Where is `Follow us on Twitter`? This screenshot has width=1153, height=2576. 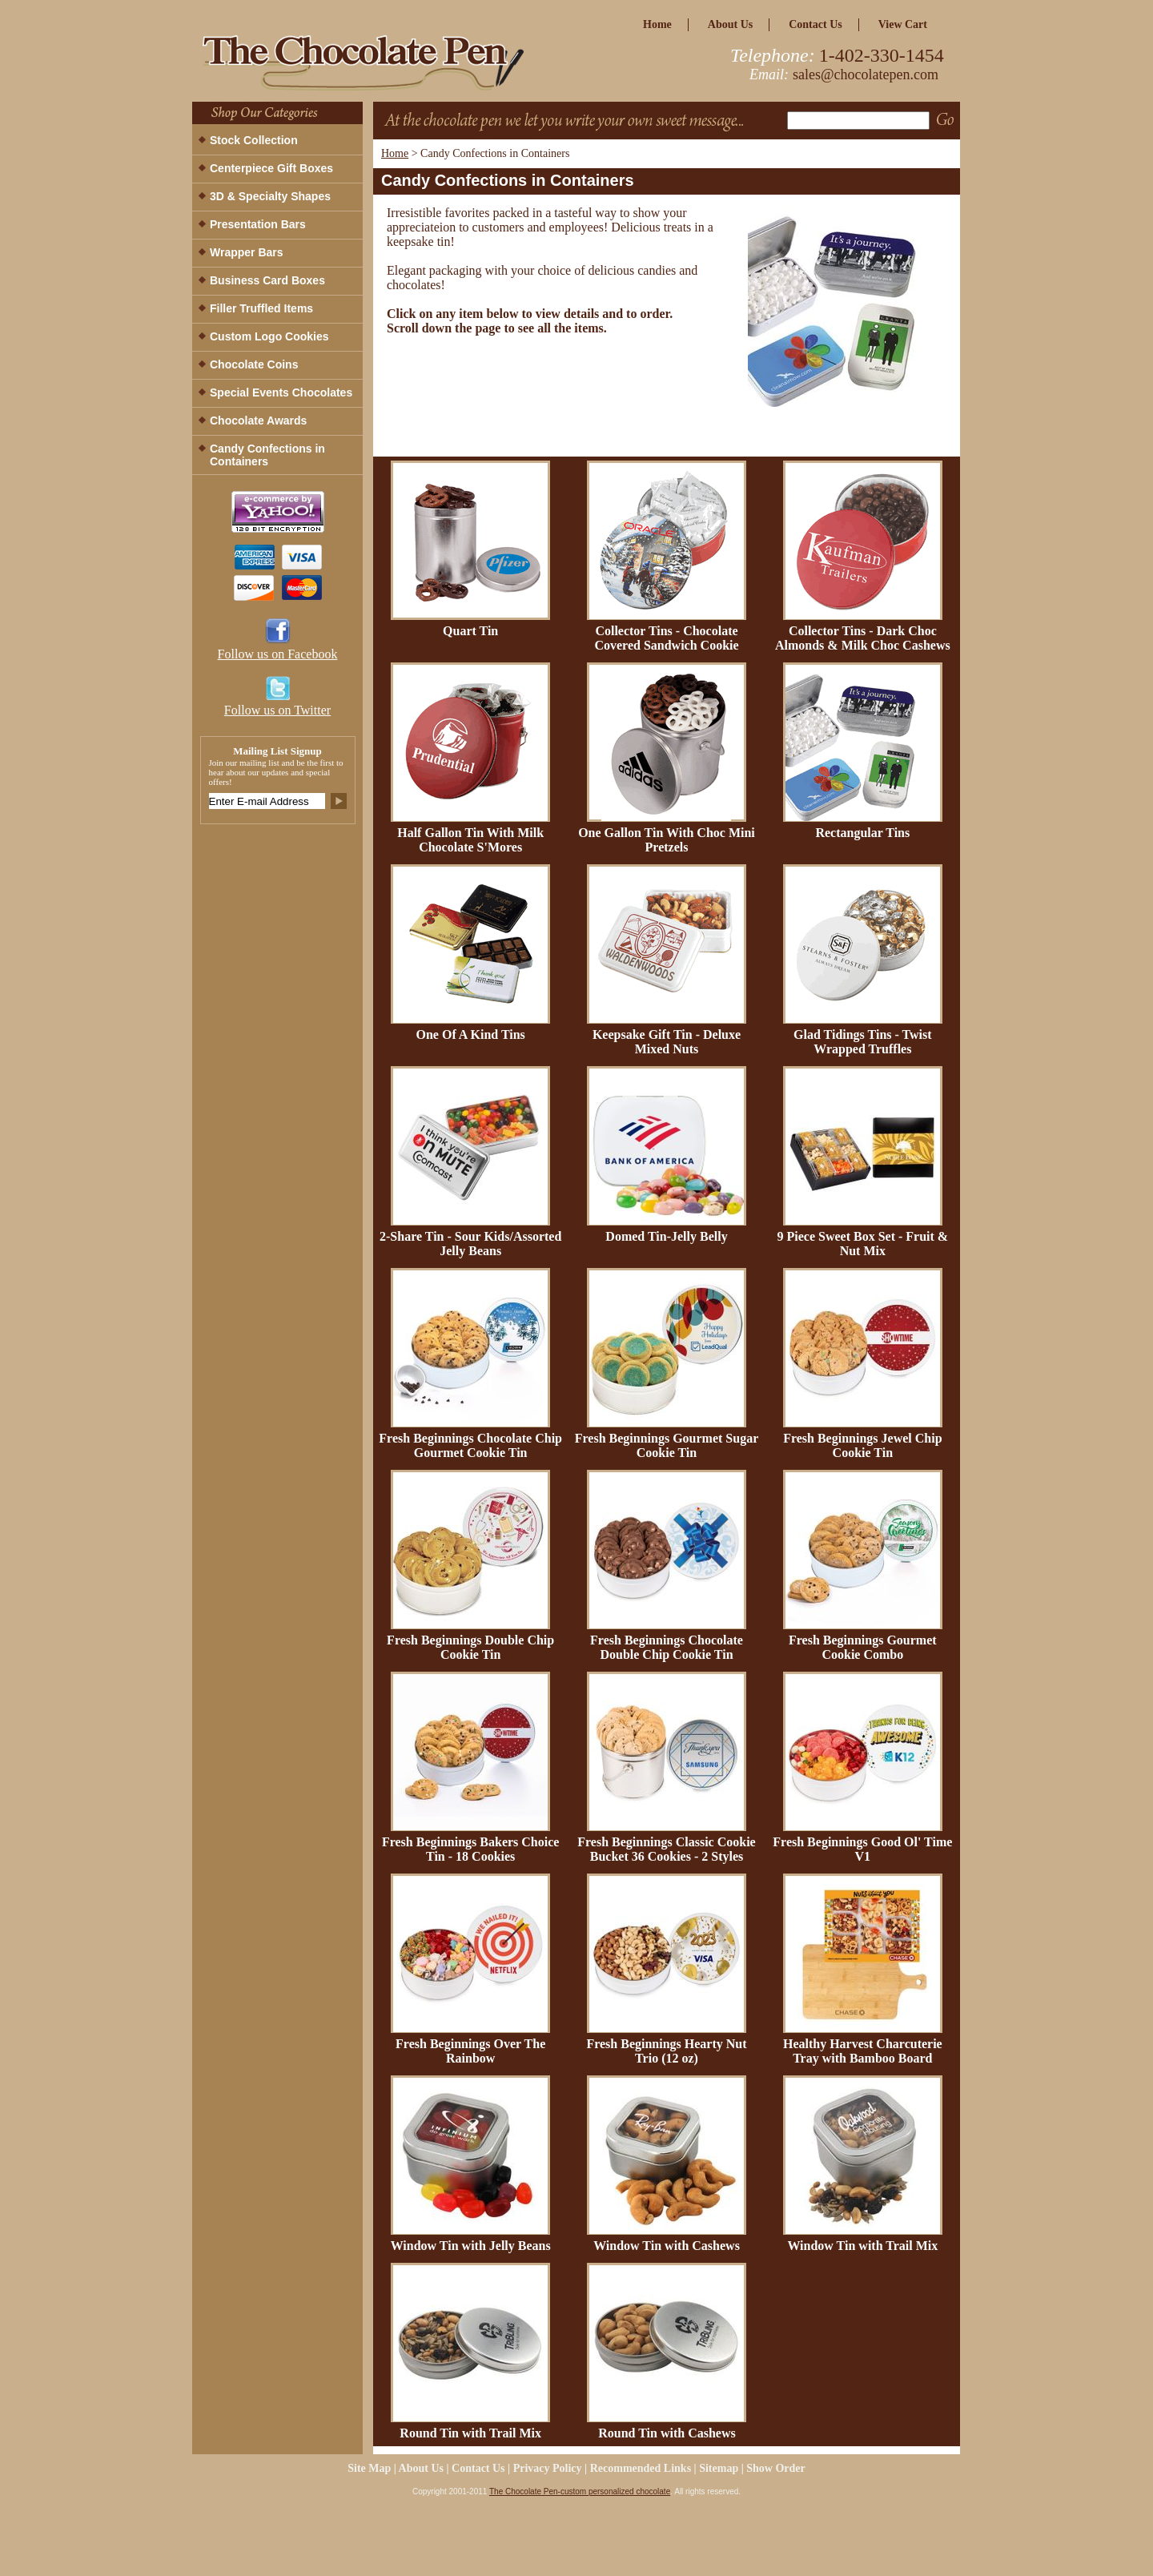 Follow us on Twitter is located at coordinates (277, 710).